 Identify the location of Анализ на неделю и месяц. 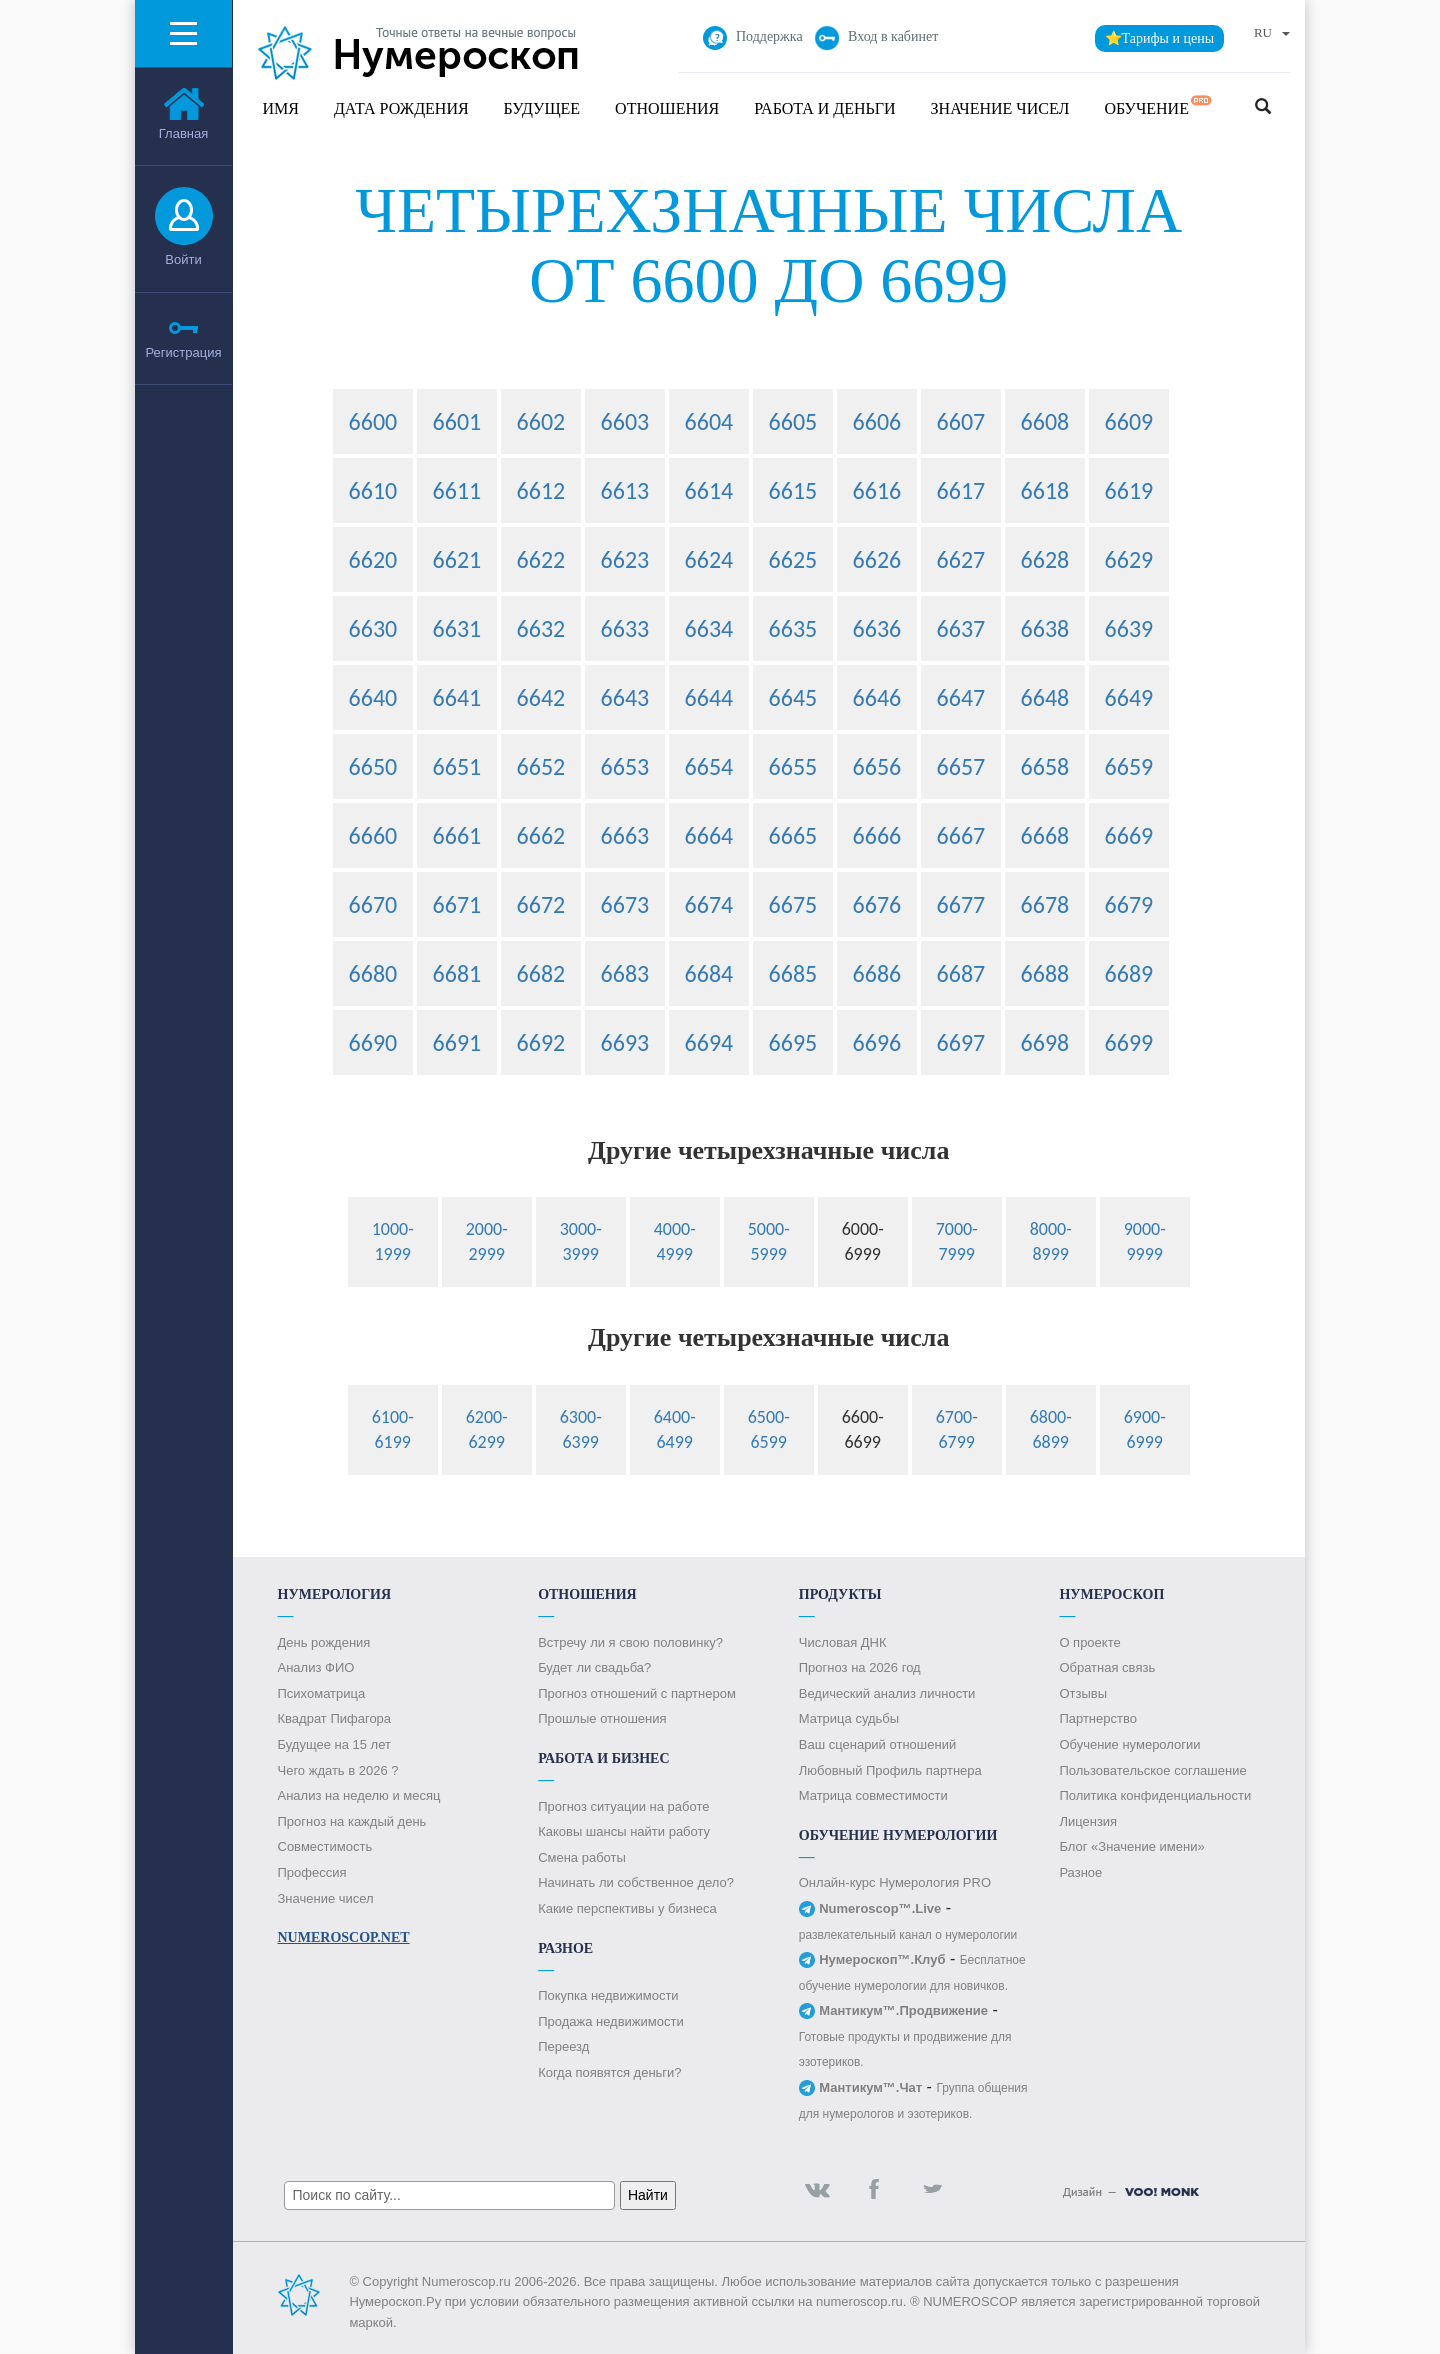
(359, 1795).